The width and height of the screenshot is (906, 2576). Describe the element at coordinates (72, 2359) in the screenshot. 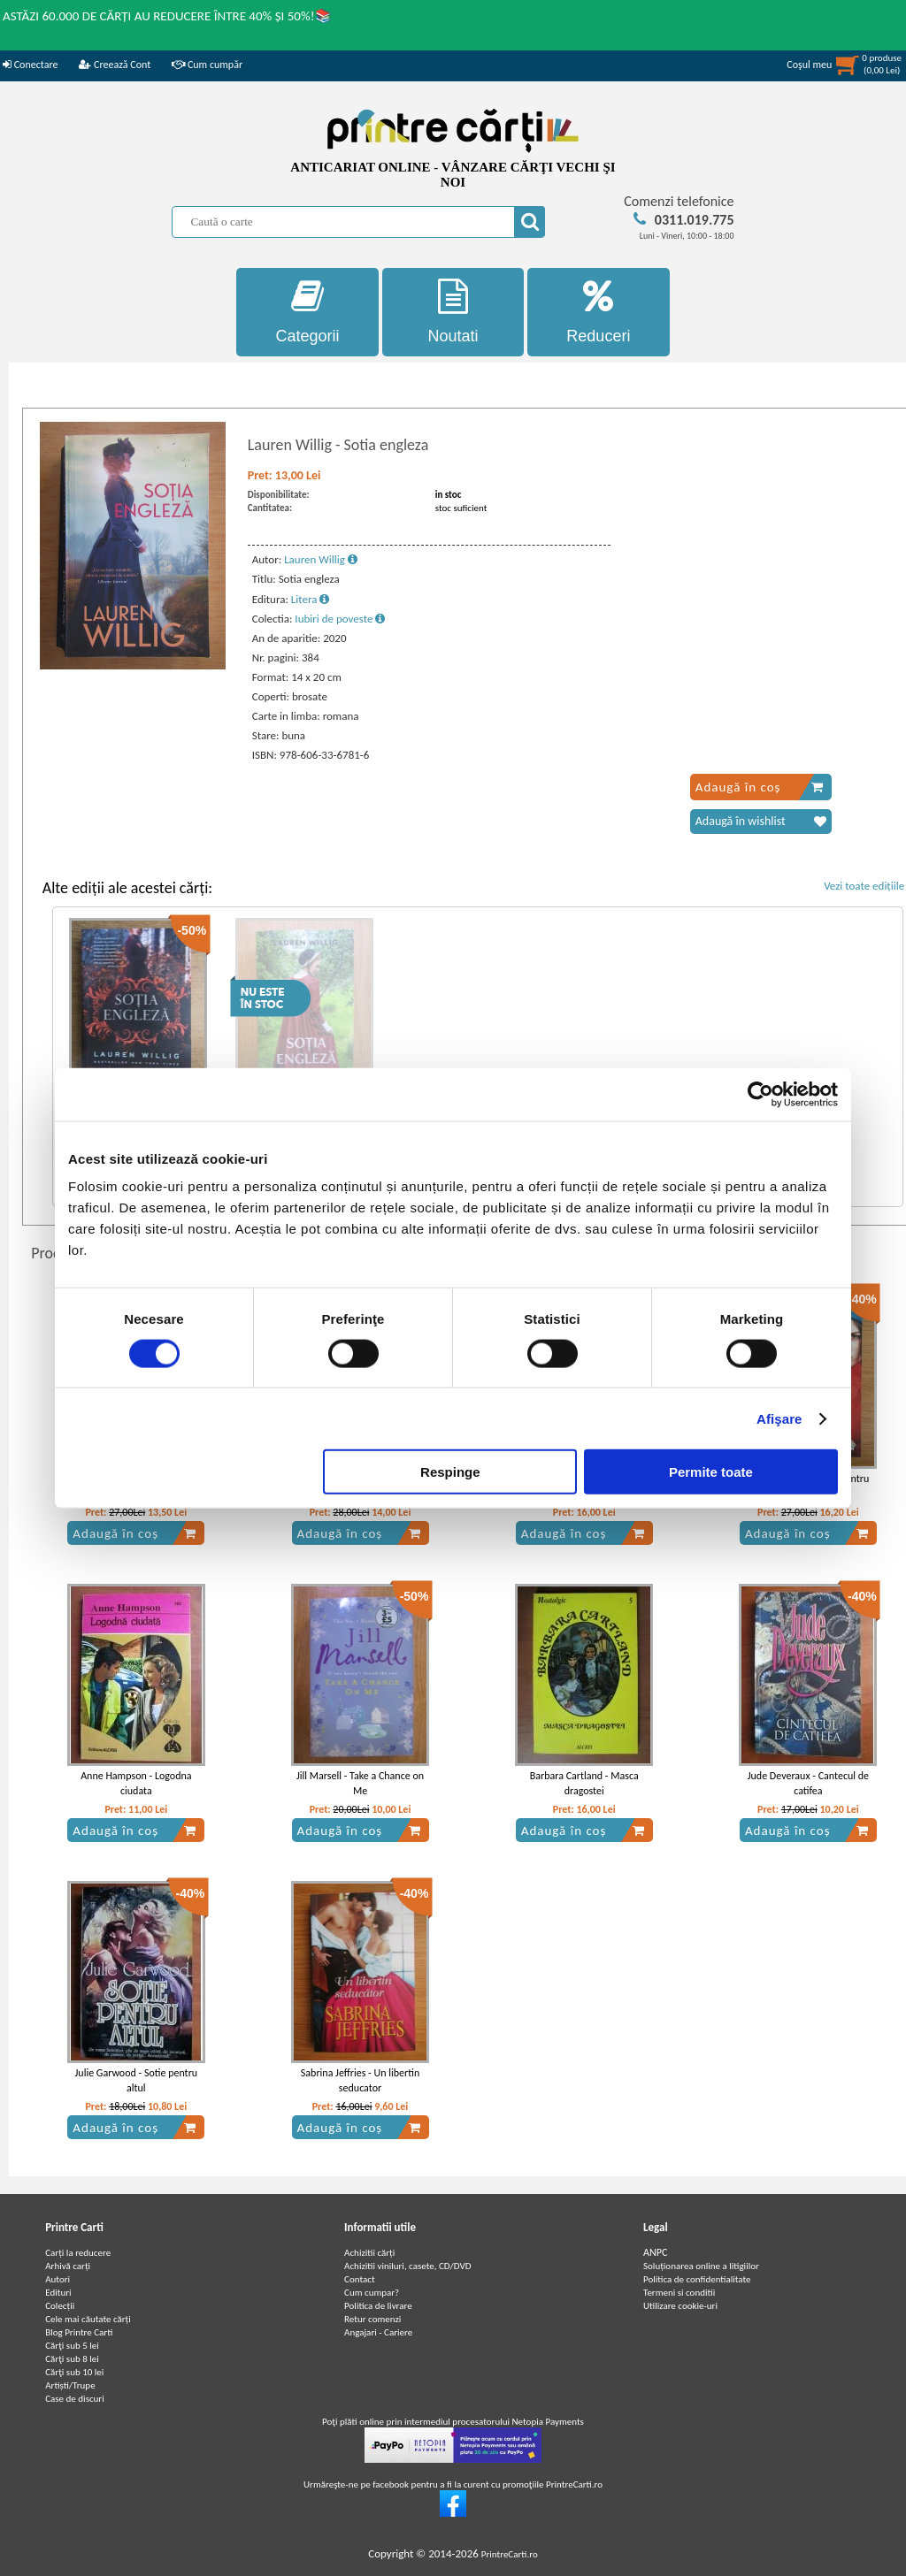

I see `Cărţi sub 8 lei` at that location.